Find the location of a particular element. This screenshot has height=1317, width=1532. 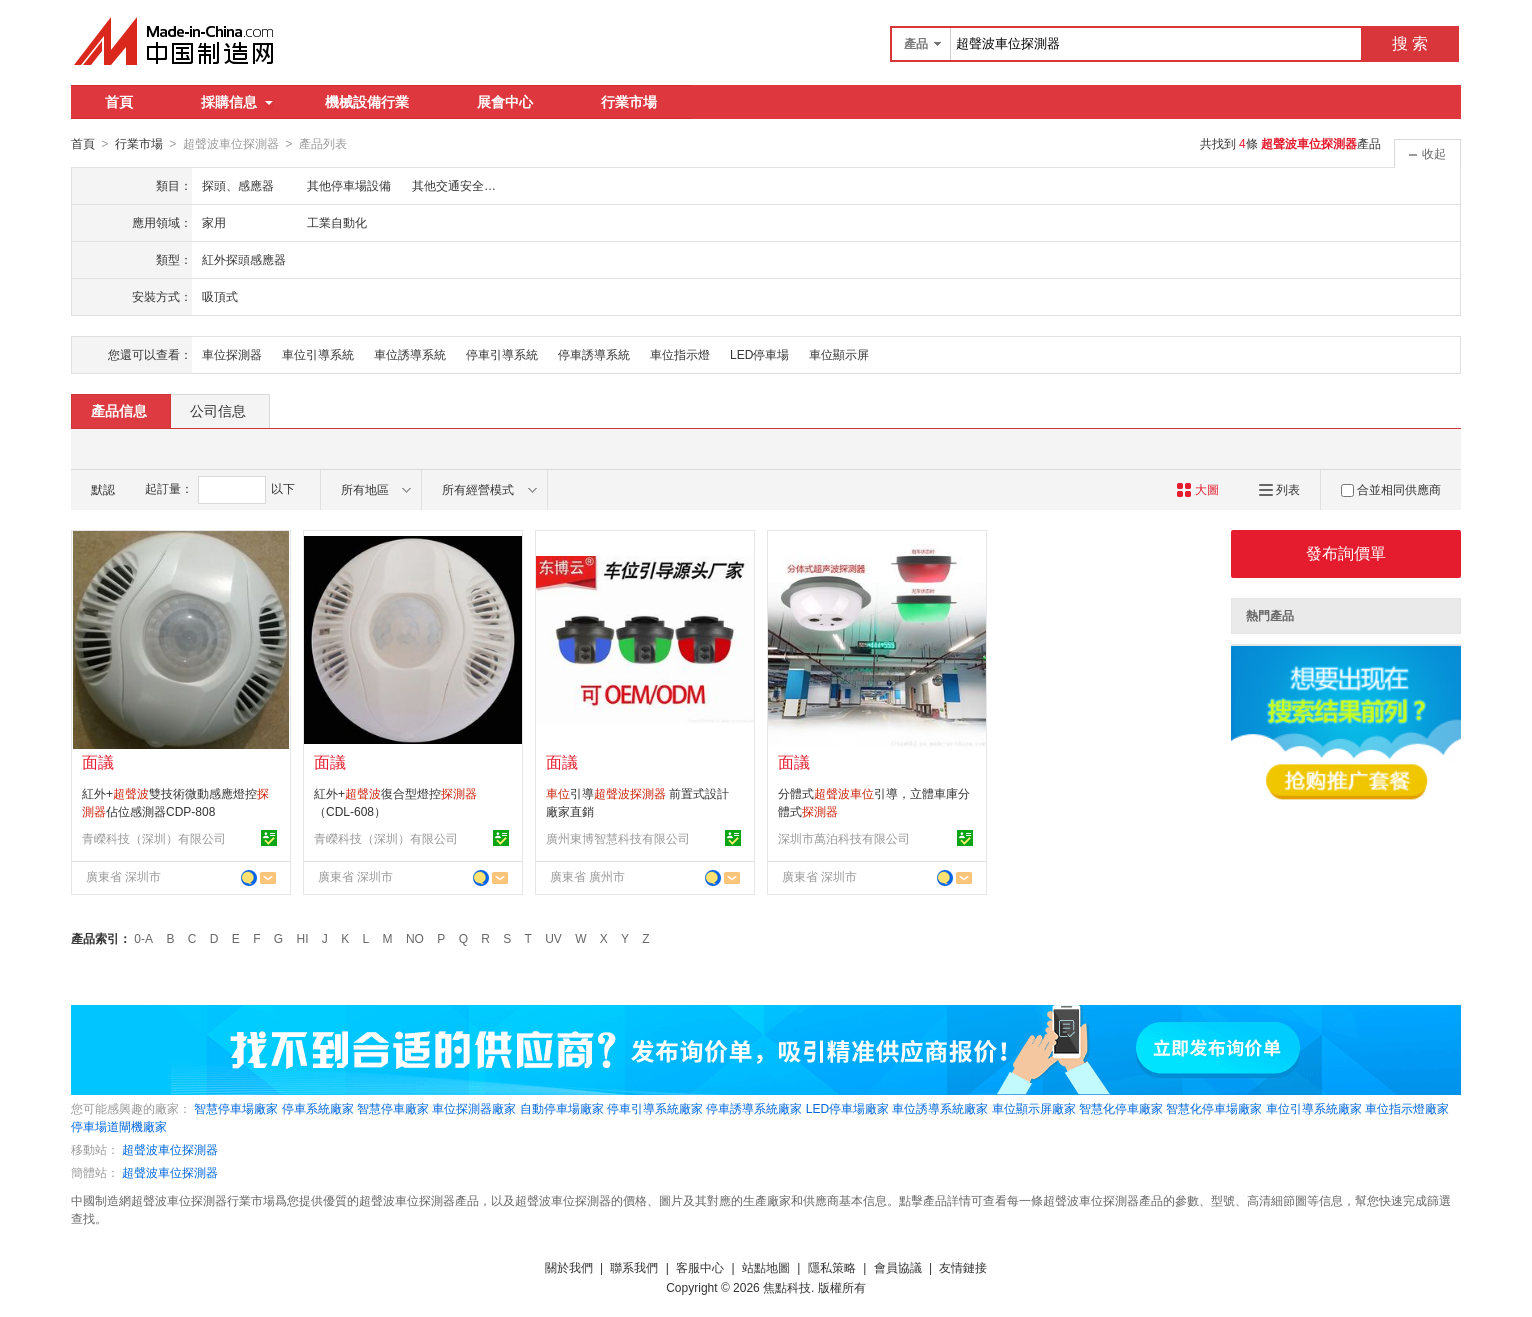

UV is located at coordinates (553, 938).